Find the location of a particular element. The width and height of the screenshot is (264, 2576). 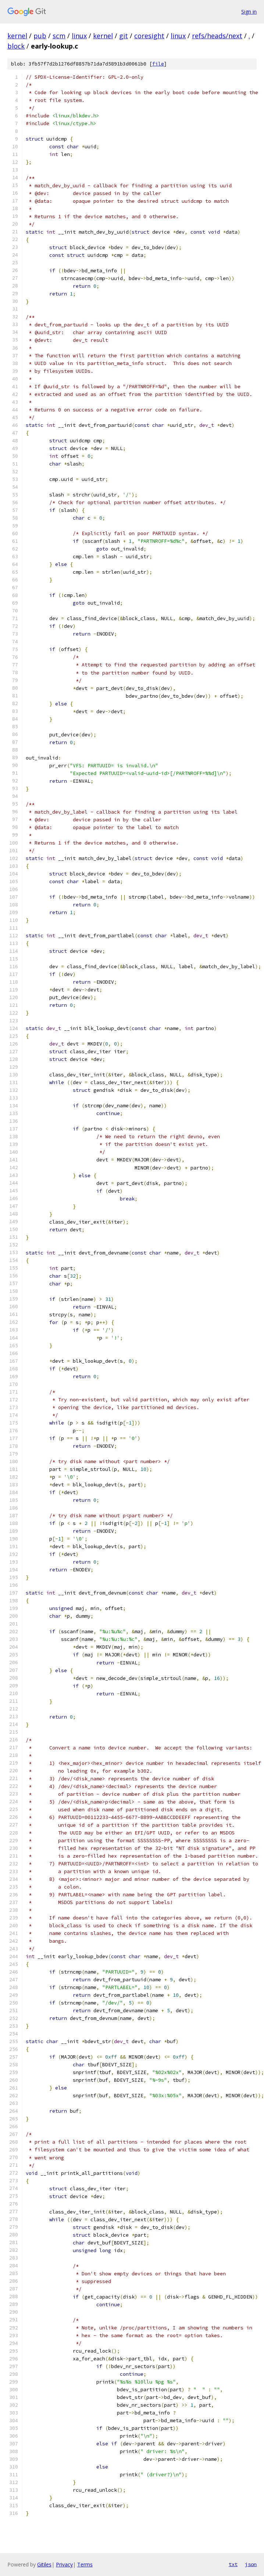

pub is located at coordinates (39, 35).